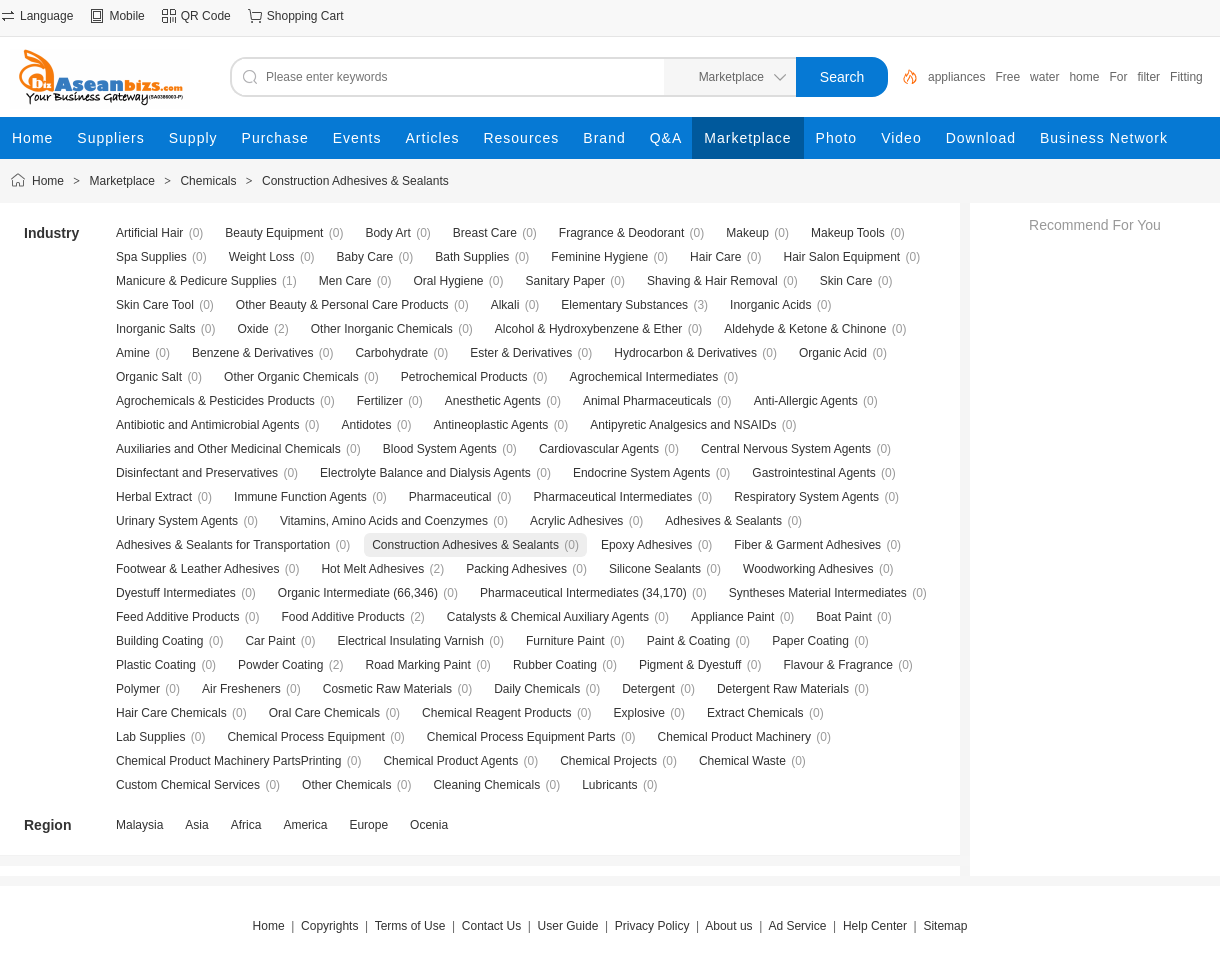 The width and height of the screenshot is (1220, 966). Describe the element at coordinates (177, 521) in the screenshot. I see `Urinary System Agents` at that location.